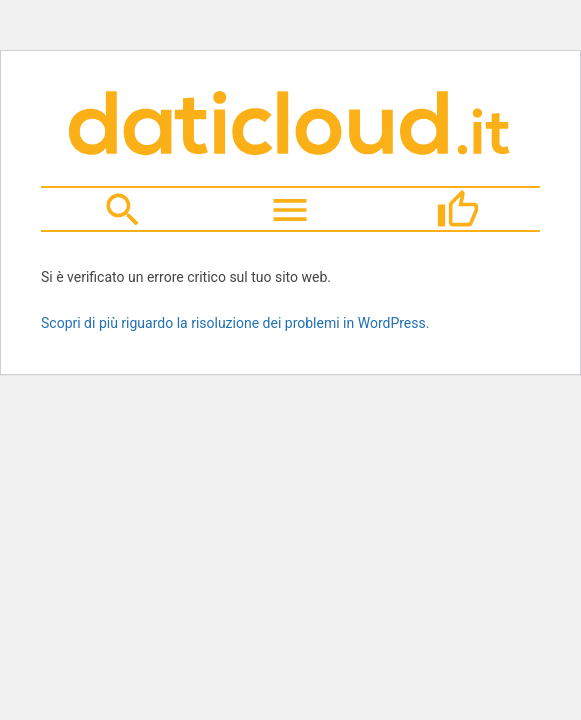 This screenshot has width=581, height=720. What do you see at coordinates (235, 323) in the screenshot?
I see `Scopri di più riguardo la risoluzione dei problemi in WordPress.` at bounding box center [235, 323].